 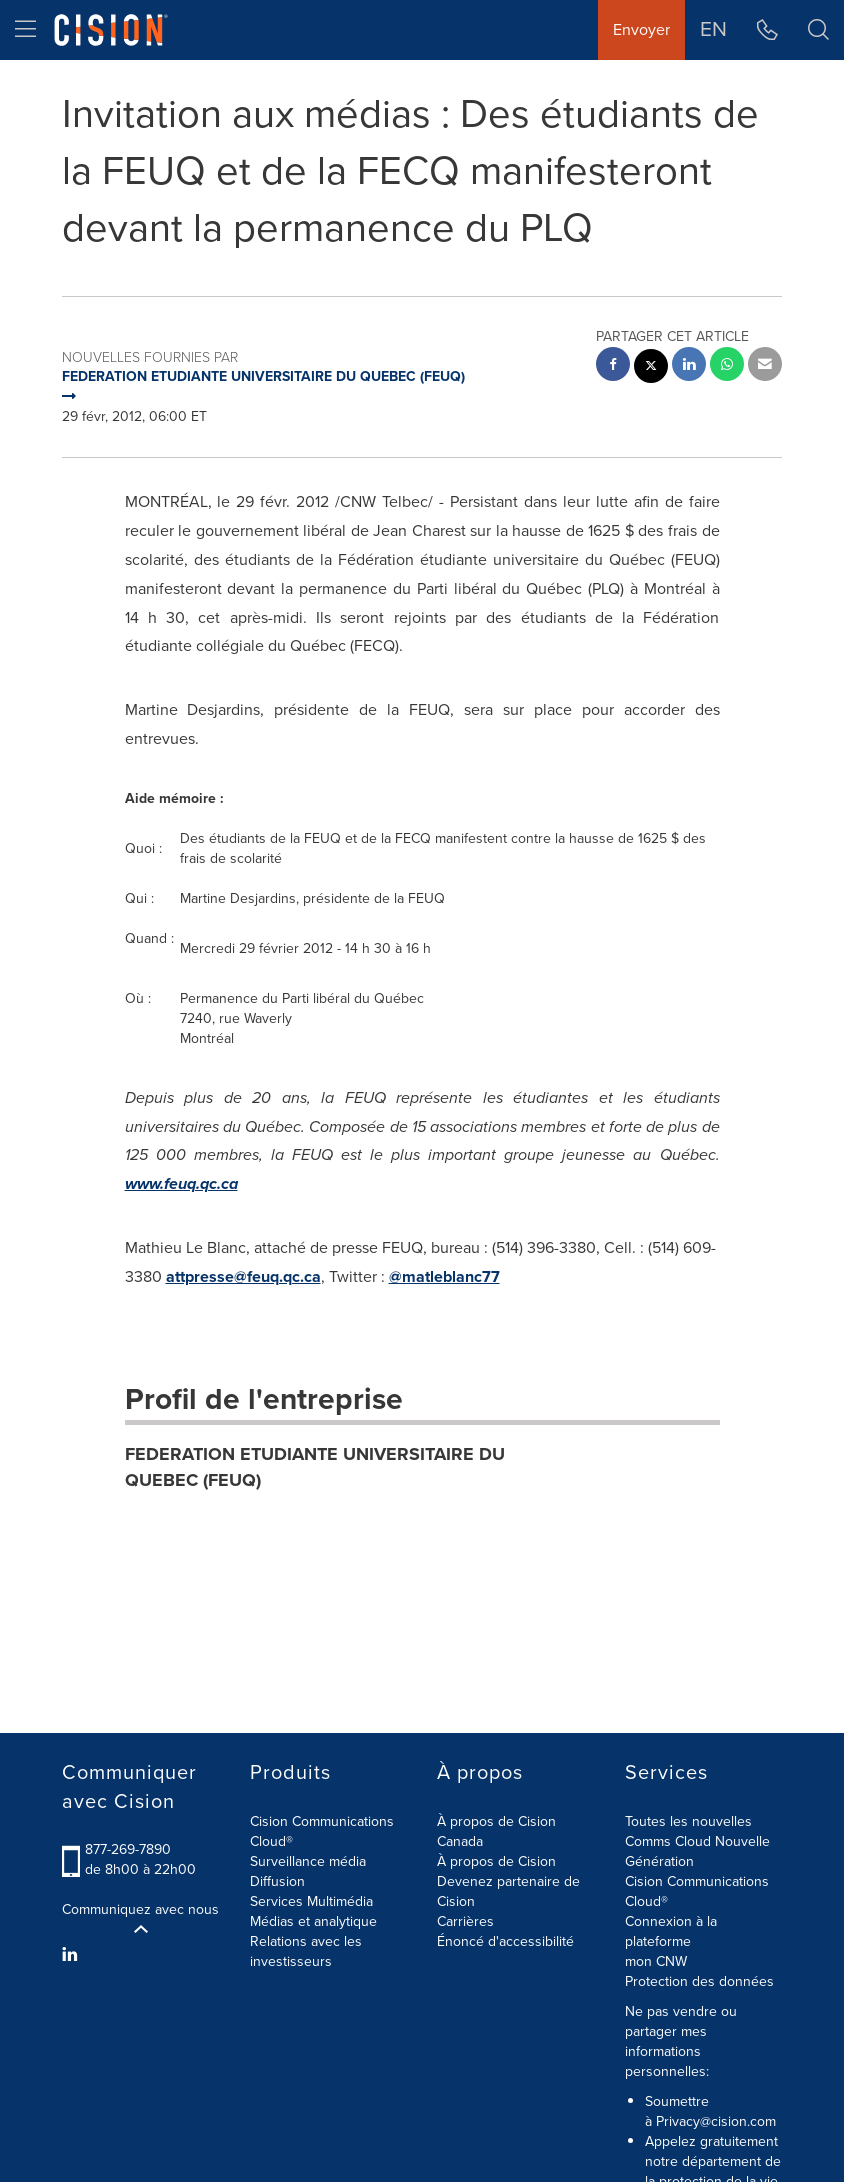 What do you see at coordinates (697, 1851) in the screenshot?
I see `Comms Cloud Nouvelle Génération` at bounding box center [697, 1851].